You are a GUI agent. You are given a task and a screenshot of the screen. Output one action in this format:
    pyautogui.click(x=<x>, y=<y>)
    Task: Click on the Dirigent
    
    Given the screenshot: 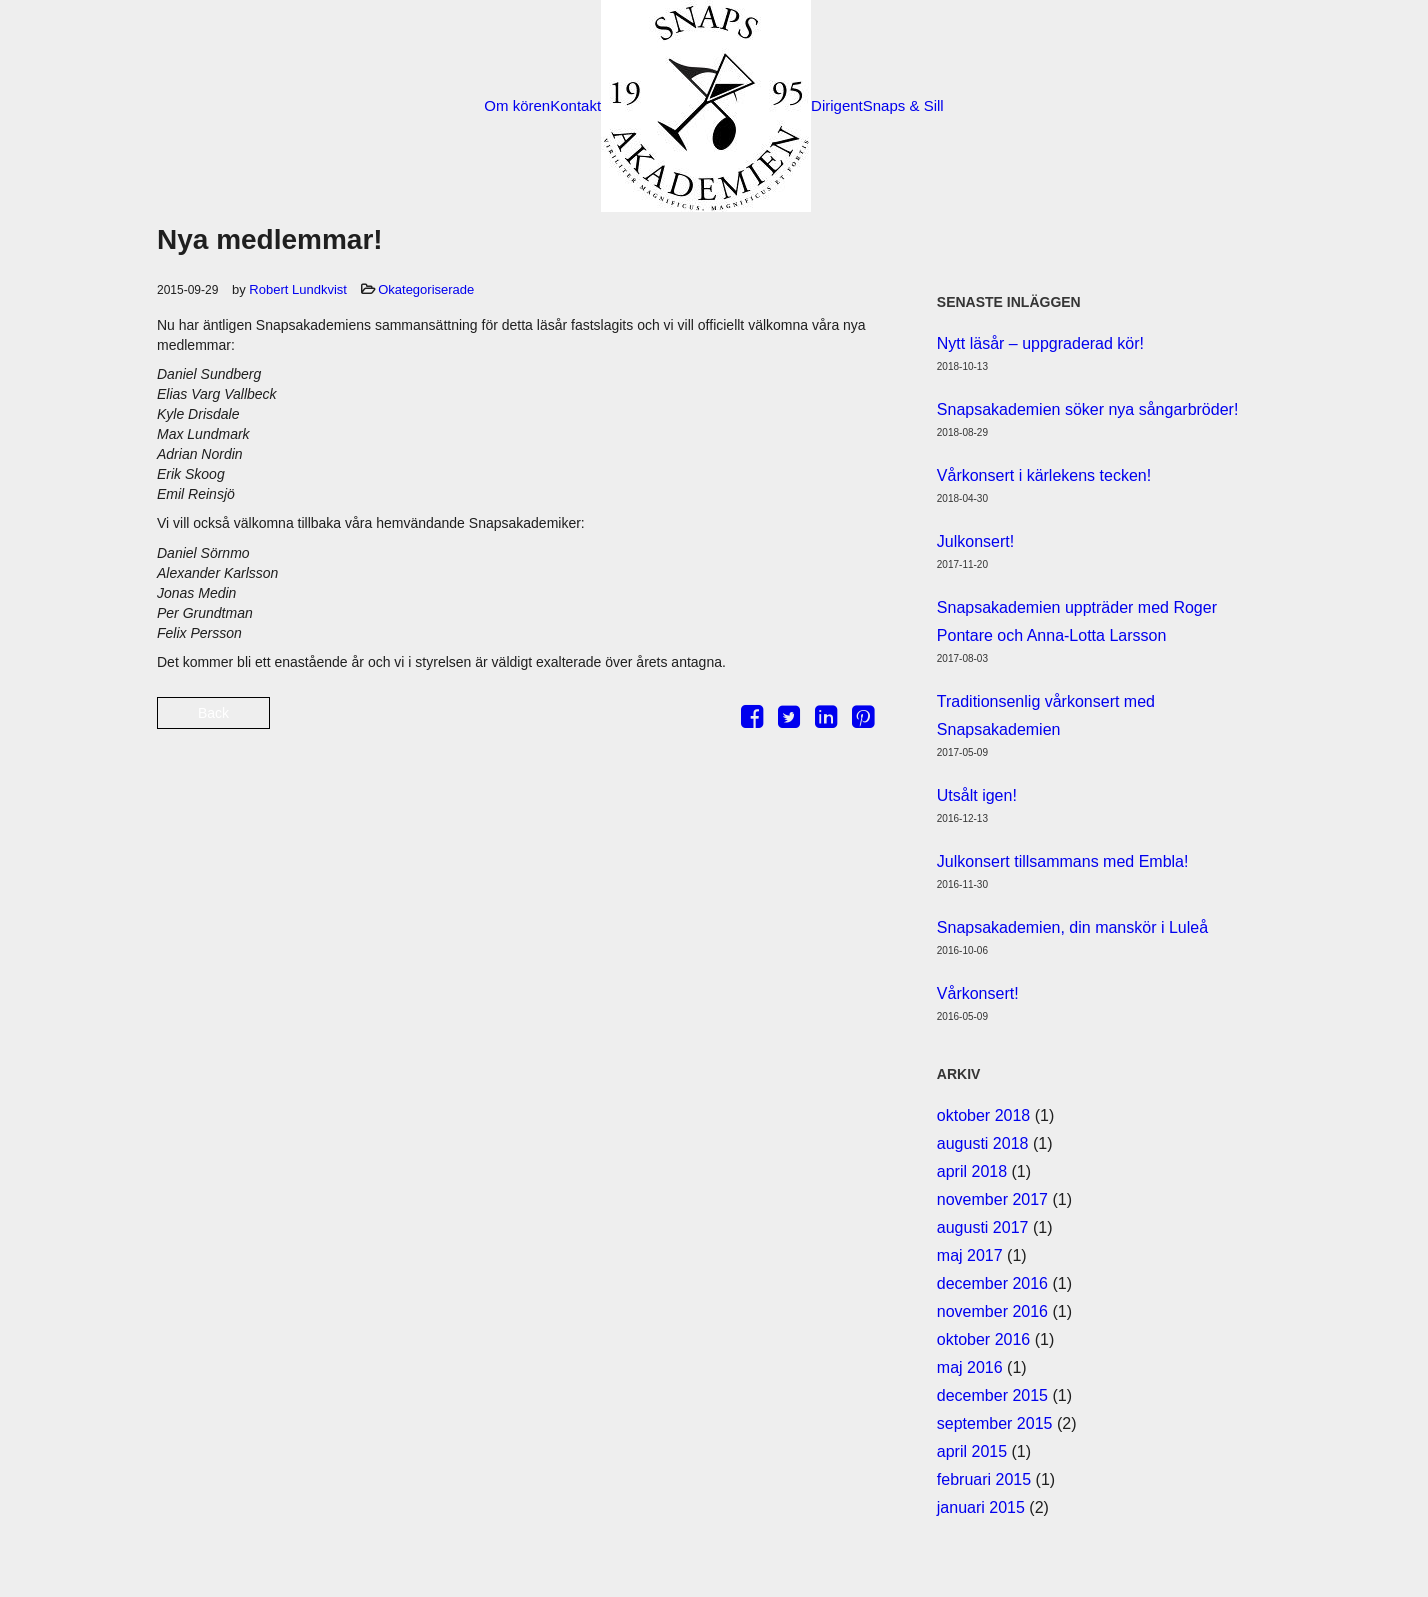 What is the action you would take?
    pyautogui.click(x=837, y=105)
    